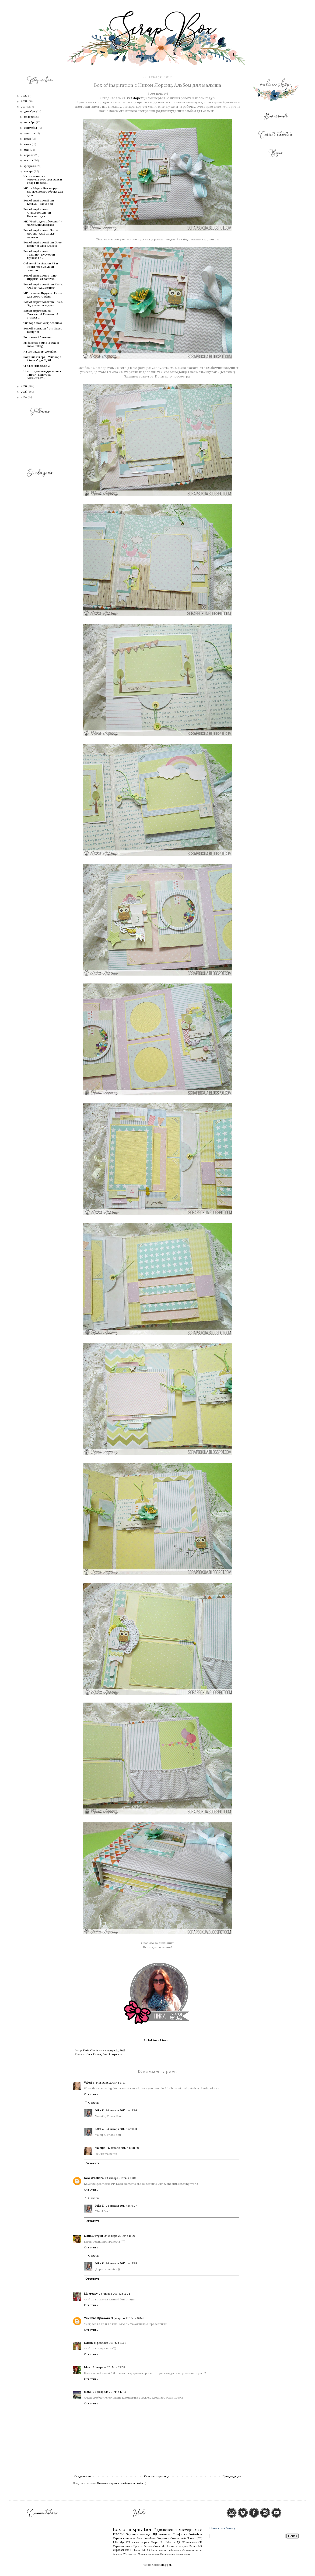 The image size is (315, 2576). Describe the element at coordinates (30, 122) in the screenshot. I see `октября` at that location.